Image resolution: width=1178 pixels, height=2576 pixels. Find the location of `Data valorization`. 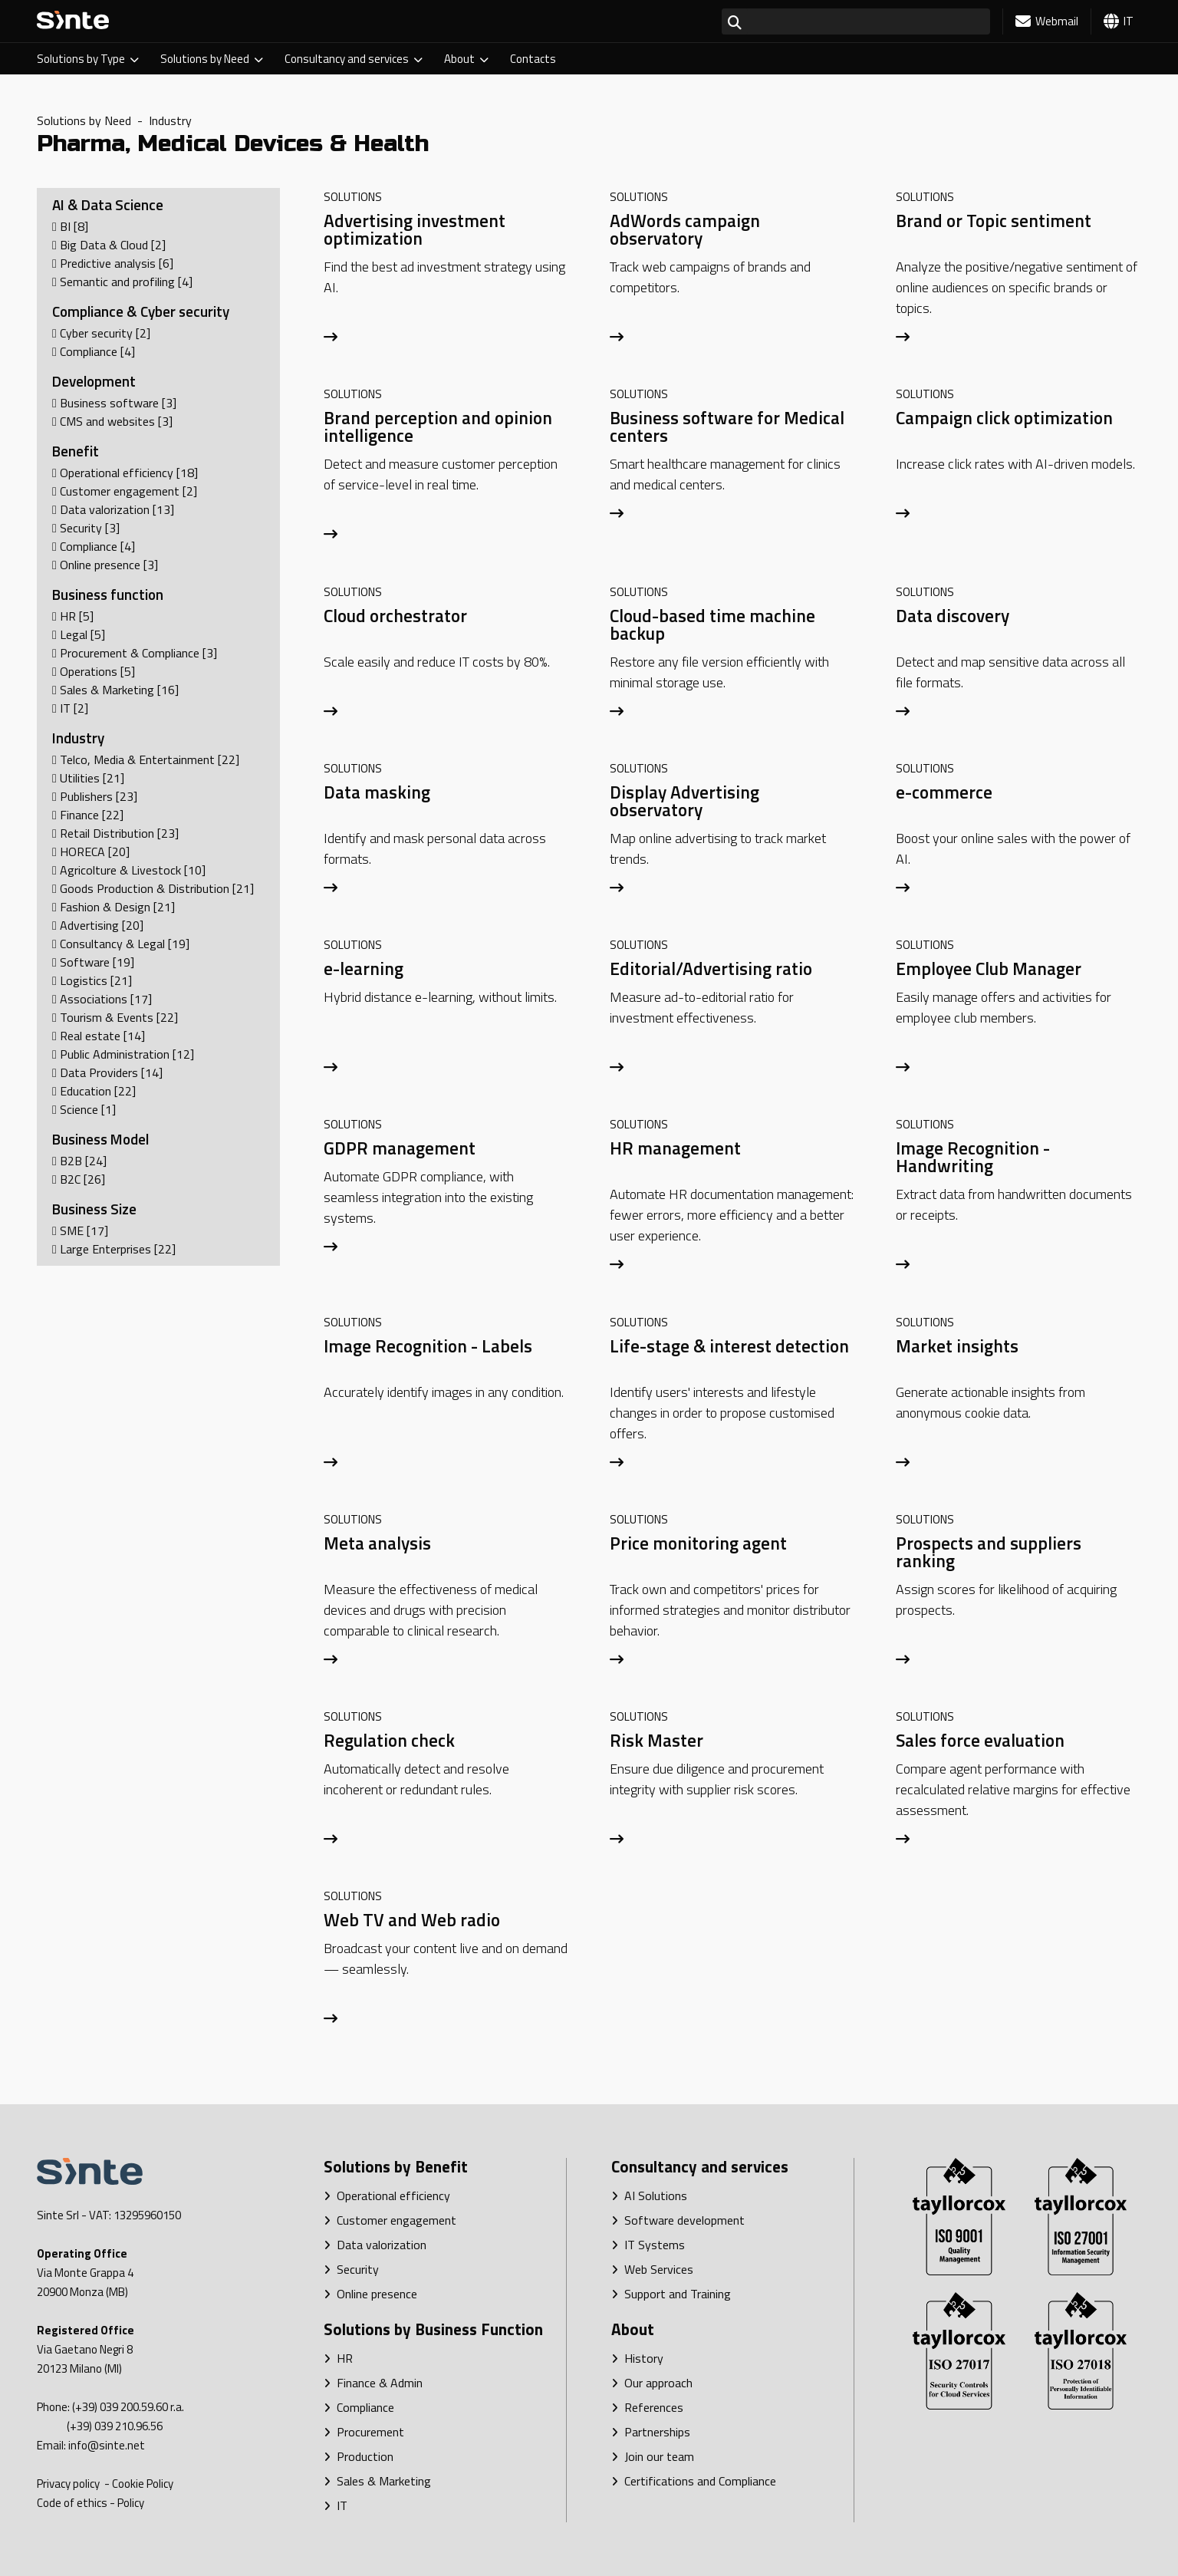

Data valorization is located at coordinates (375, 2244).